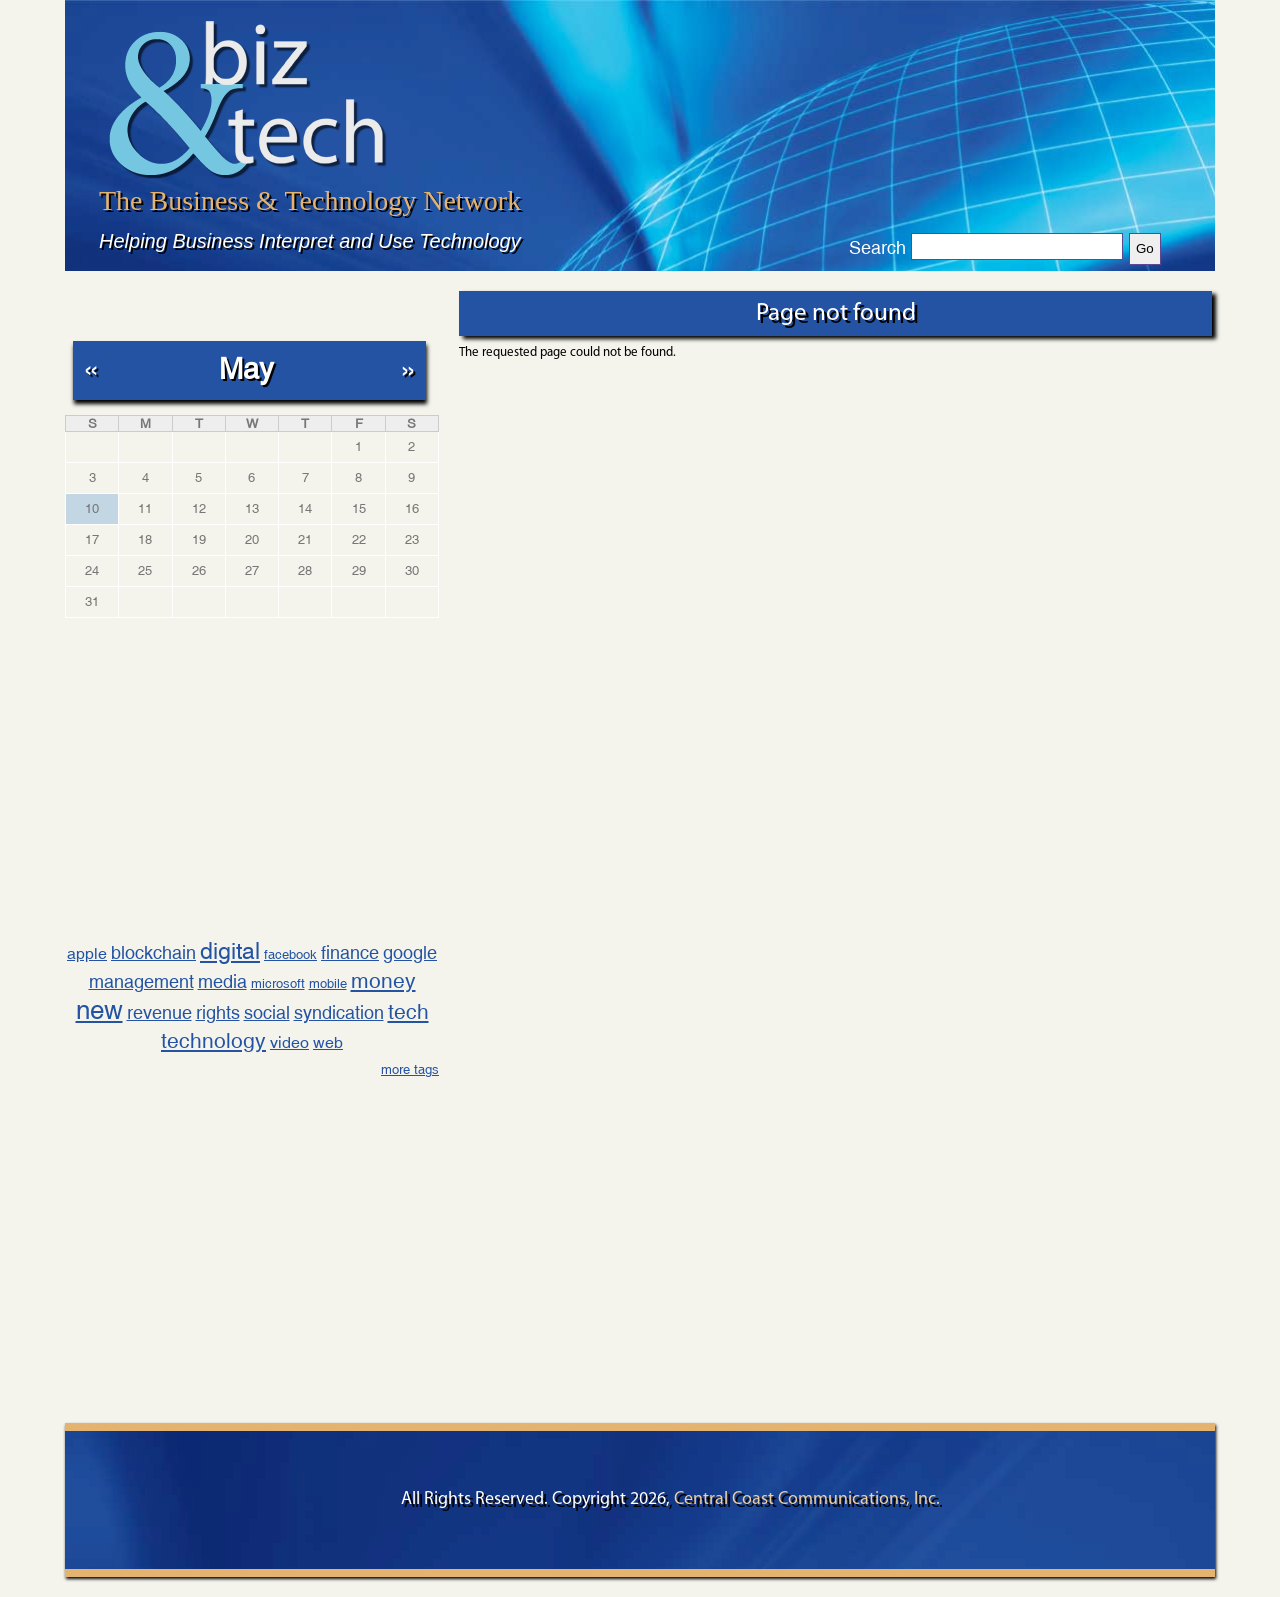 This screenshot has width=1280, height=1597. What do you see at coordinates (877, 248) in the screenshot?
I see `Search` at bounding box center [877, 248].